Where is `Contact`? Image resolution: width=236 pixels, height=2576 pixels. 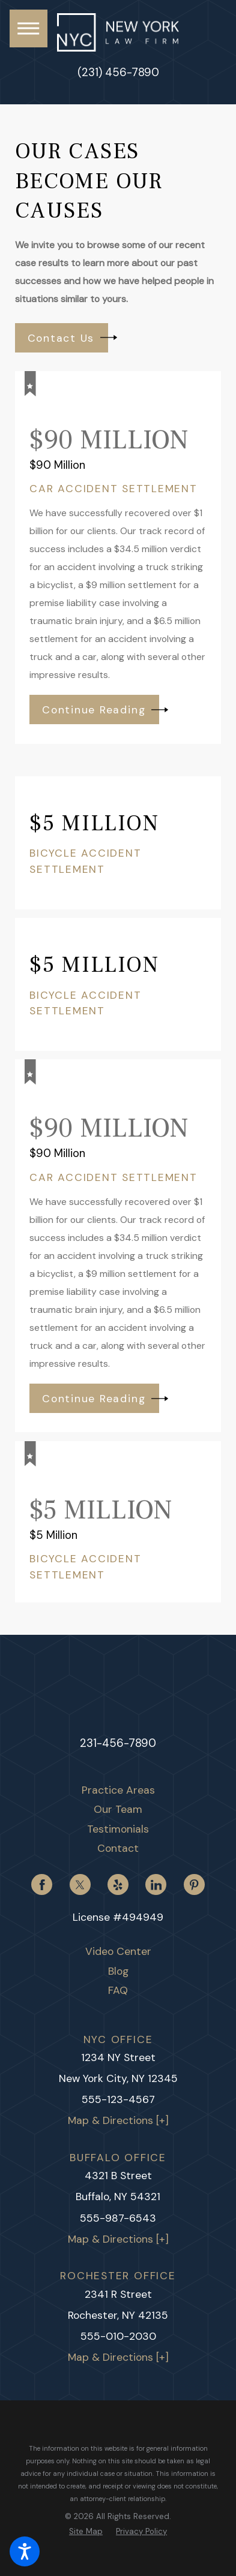 Contact is located at coordinates (118, 1848).